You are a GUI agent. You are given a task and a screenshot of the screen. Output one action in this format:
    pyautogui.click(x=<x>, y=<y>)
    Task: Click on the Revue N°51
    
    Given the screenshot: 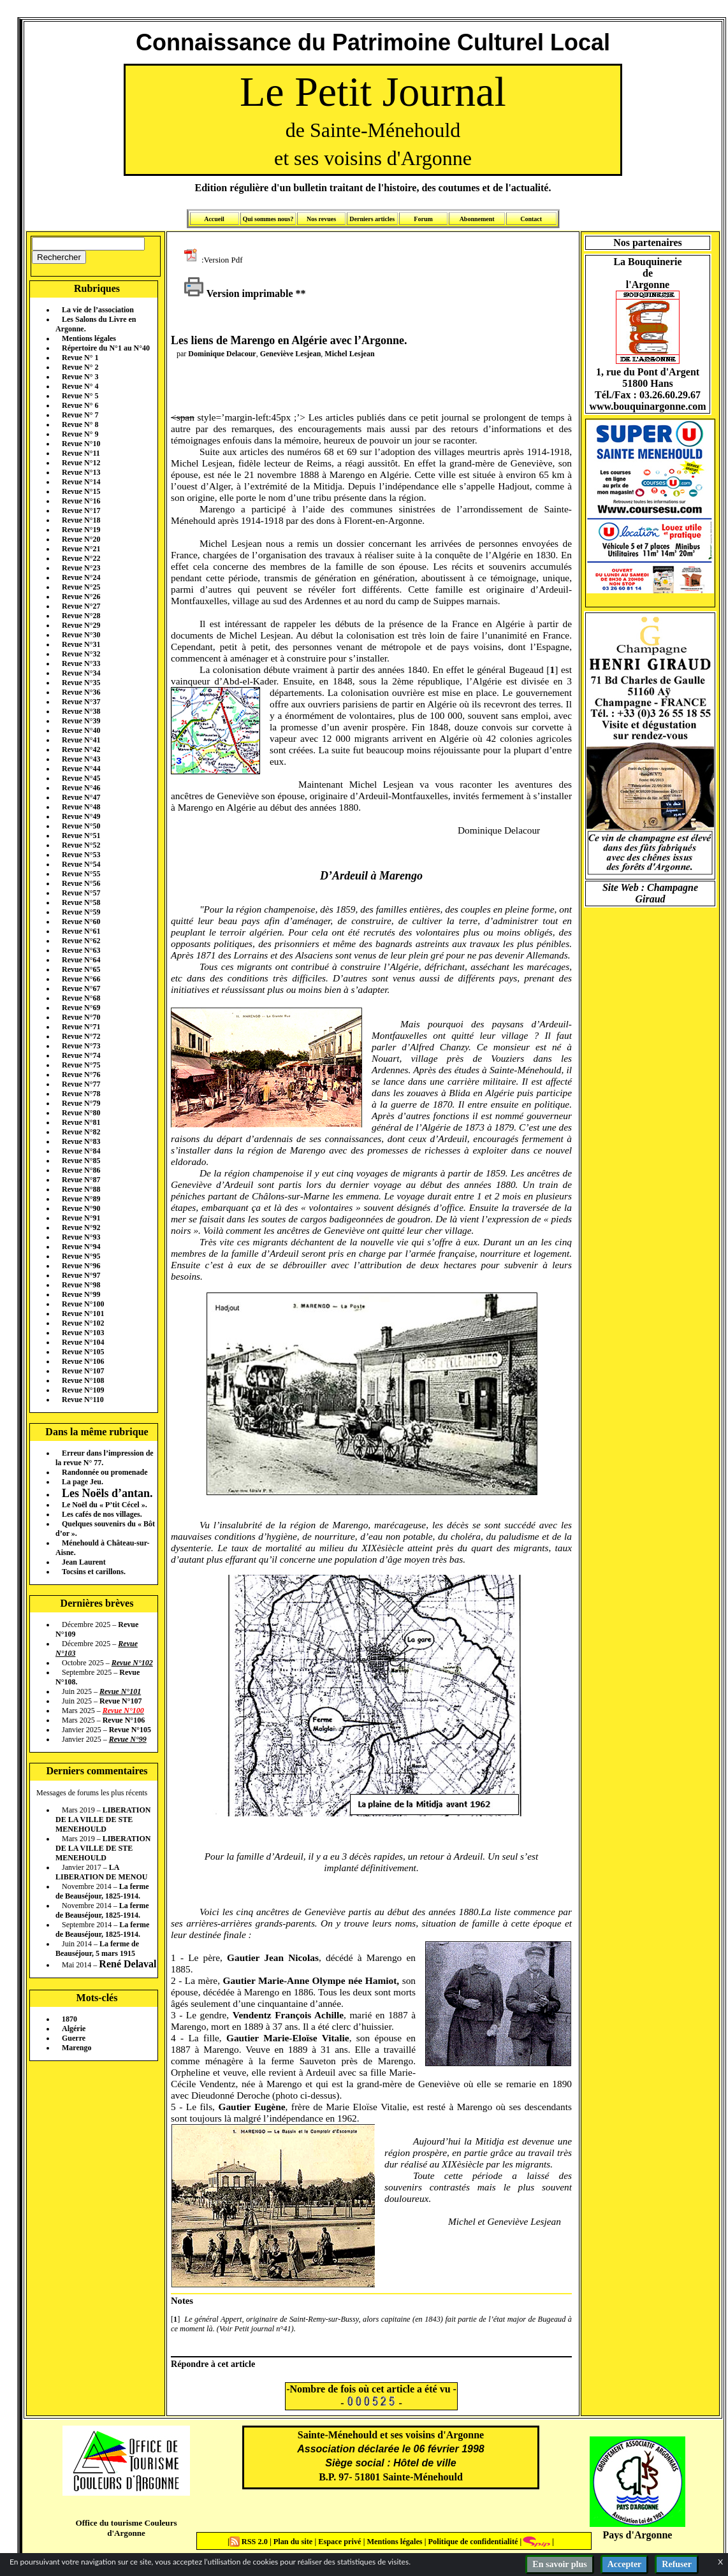 What is the action you would take?
    pyautogui.click(x=81, y=835)
    